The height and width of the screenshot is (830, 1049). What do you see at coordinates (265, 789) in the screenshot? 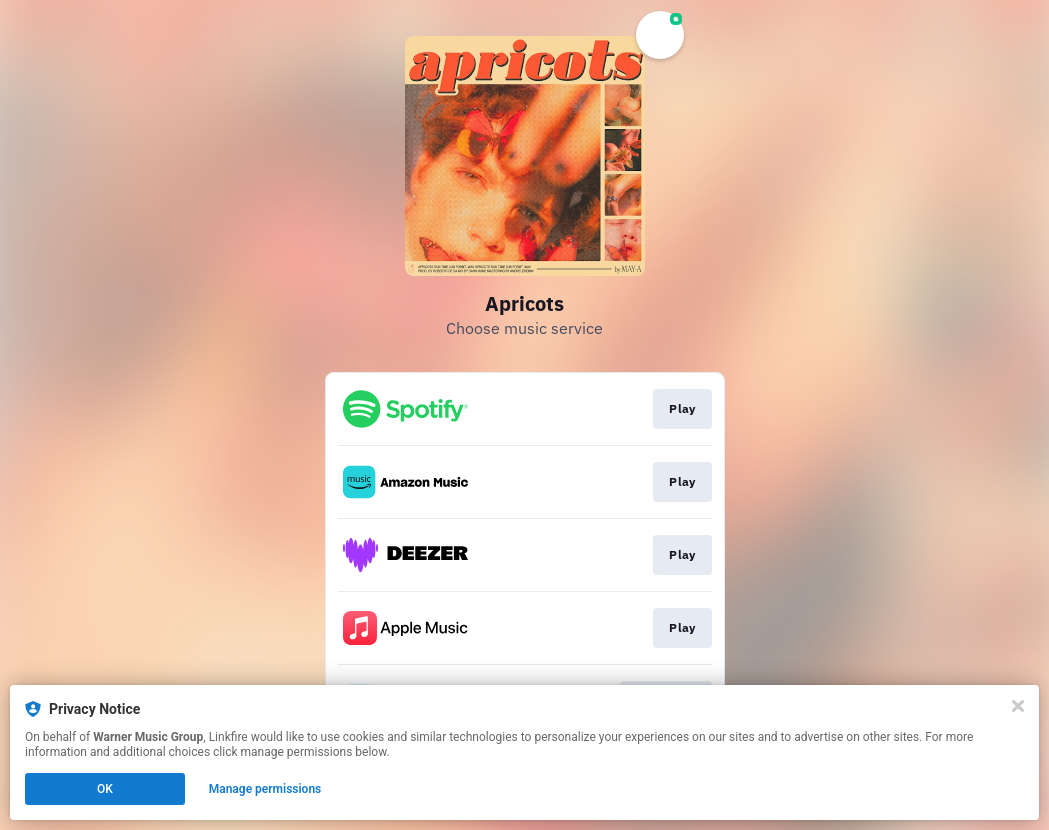
I see `Manage permissions` at bounding box center [265, 789].